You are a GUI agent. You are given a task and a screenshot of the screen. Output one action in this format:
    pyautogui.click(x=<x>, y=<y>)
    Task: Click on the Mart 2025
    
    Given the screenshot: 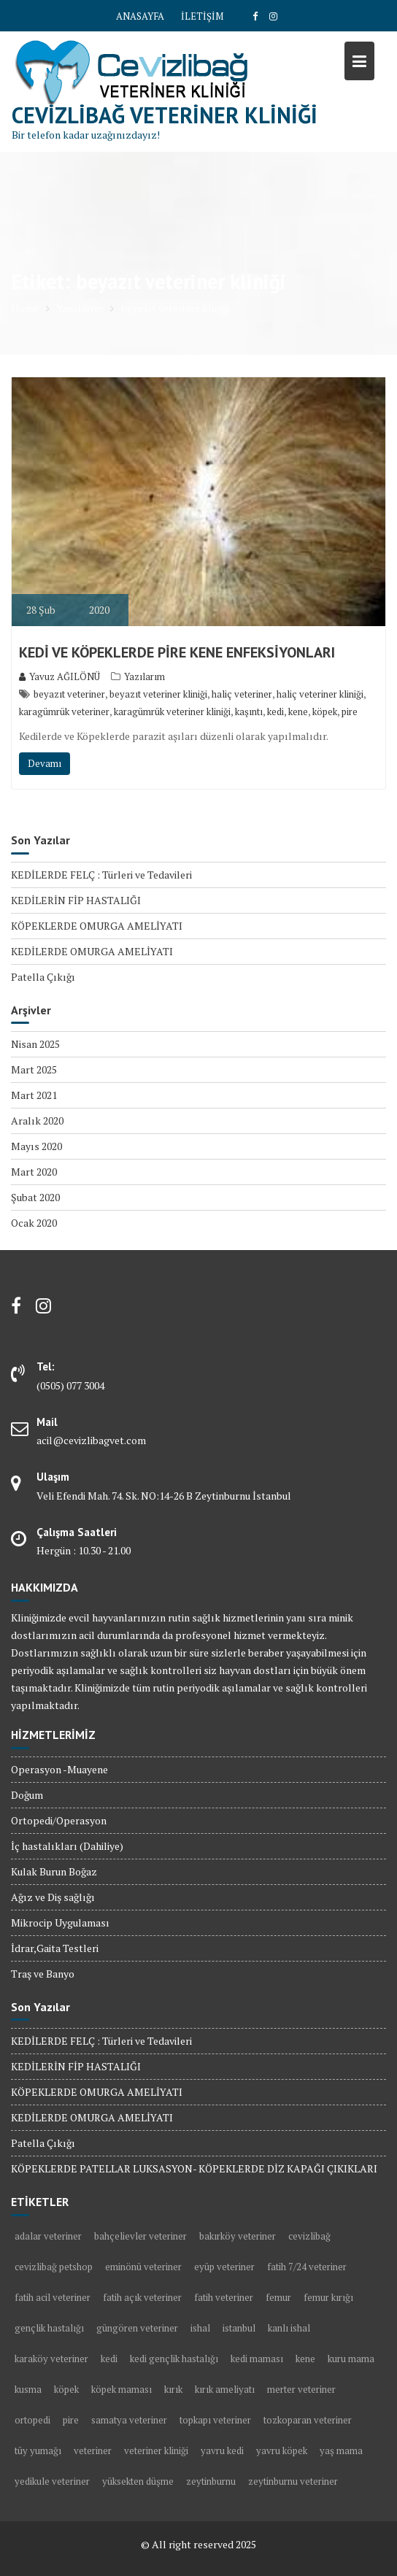 What is the action you would take?
    pyautogui.click(x=34, y=1069)
    